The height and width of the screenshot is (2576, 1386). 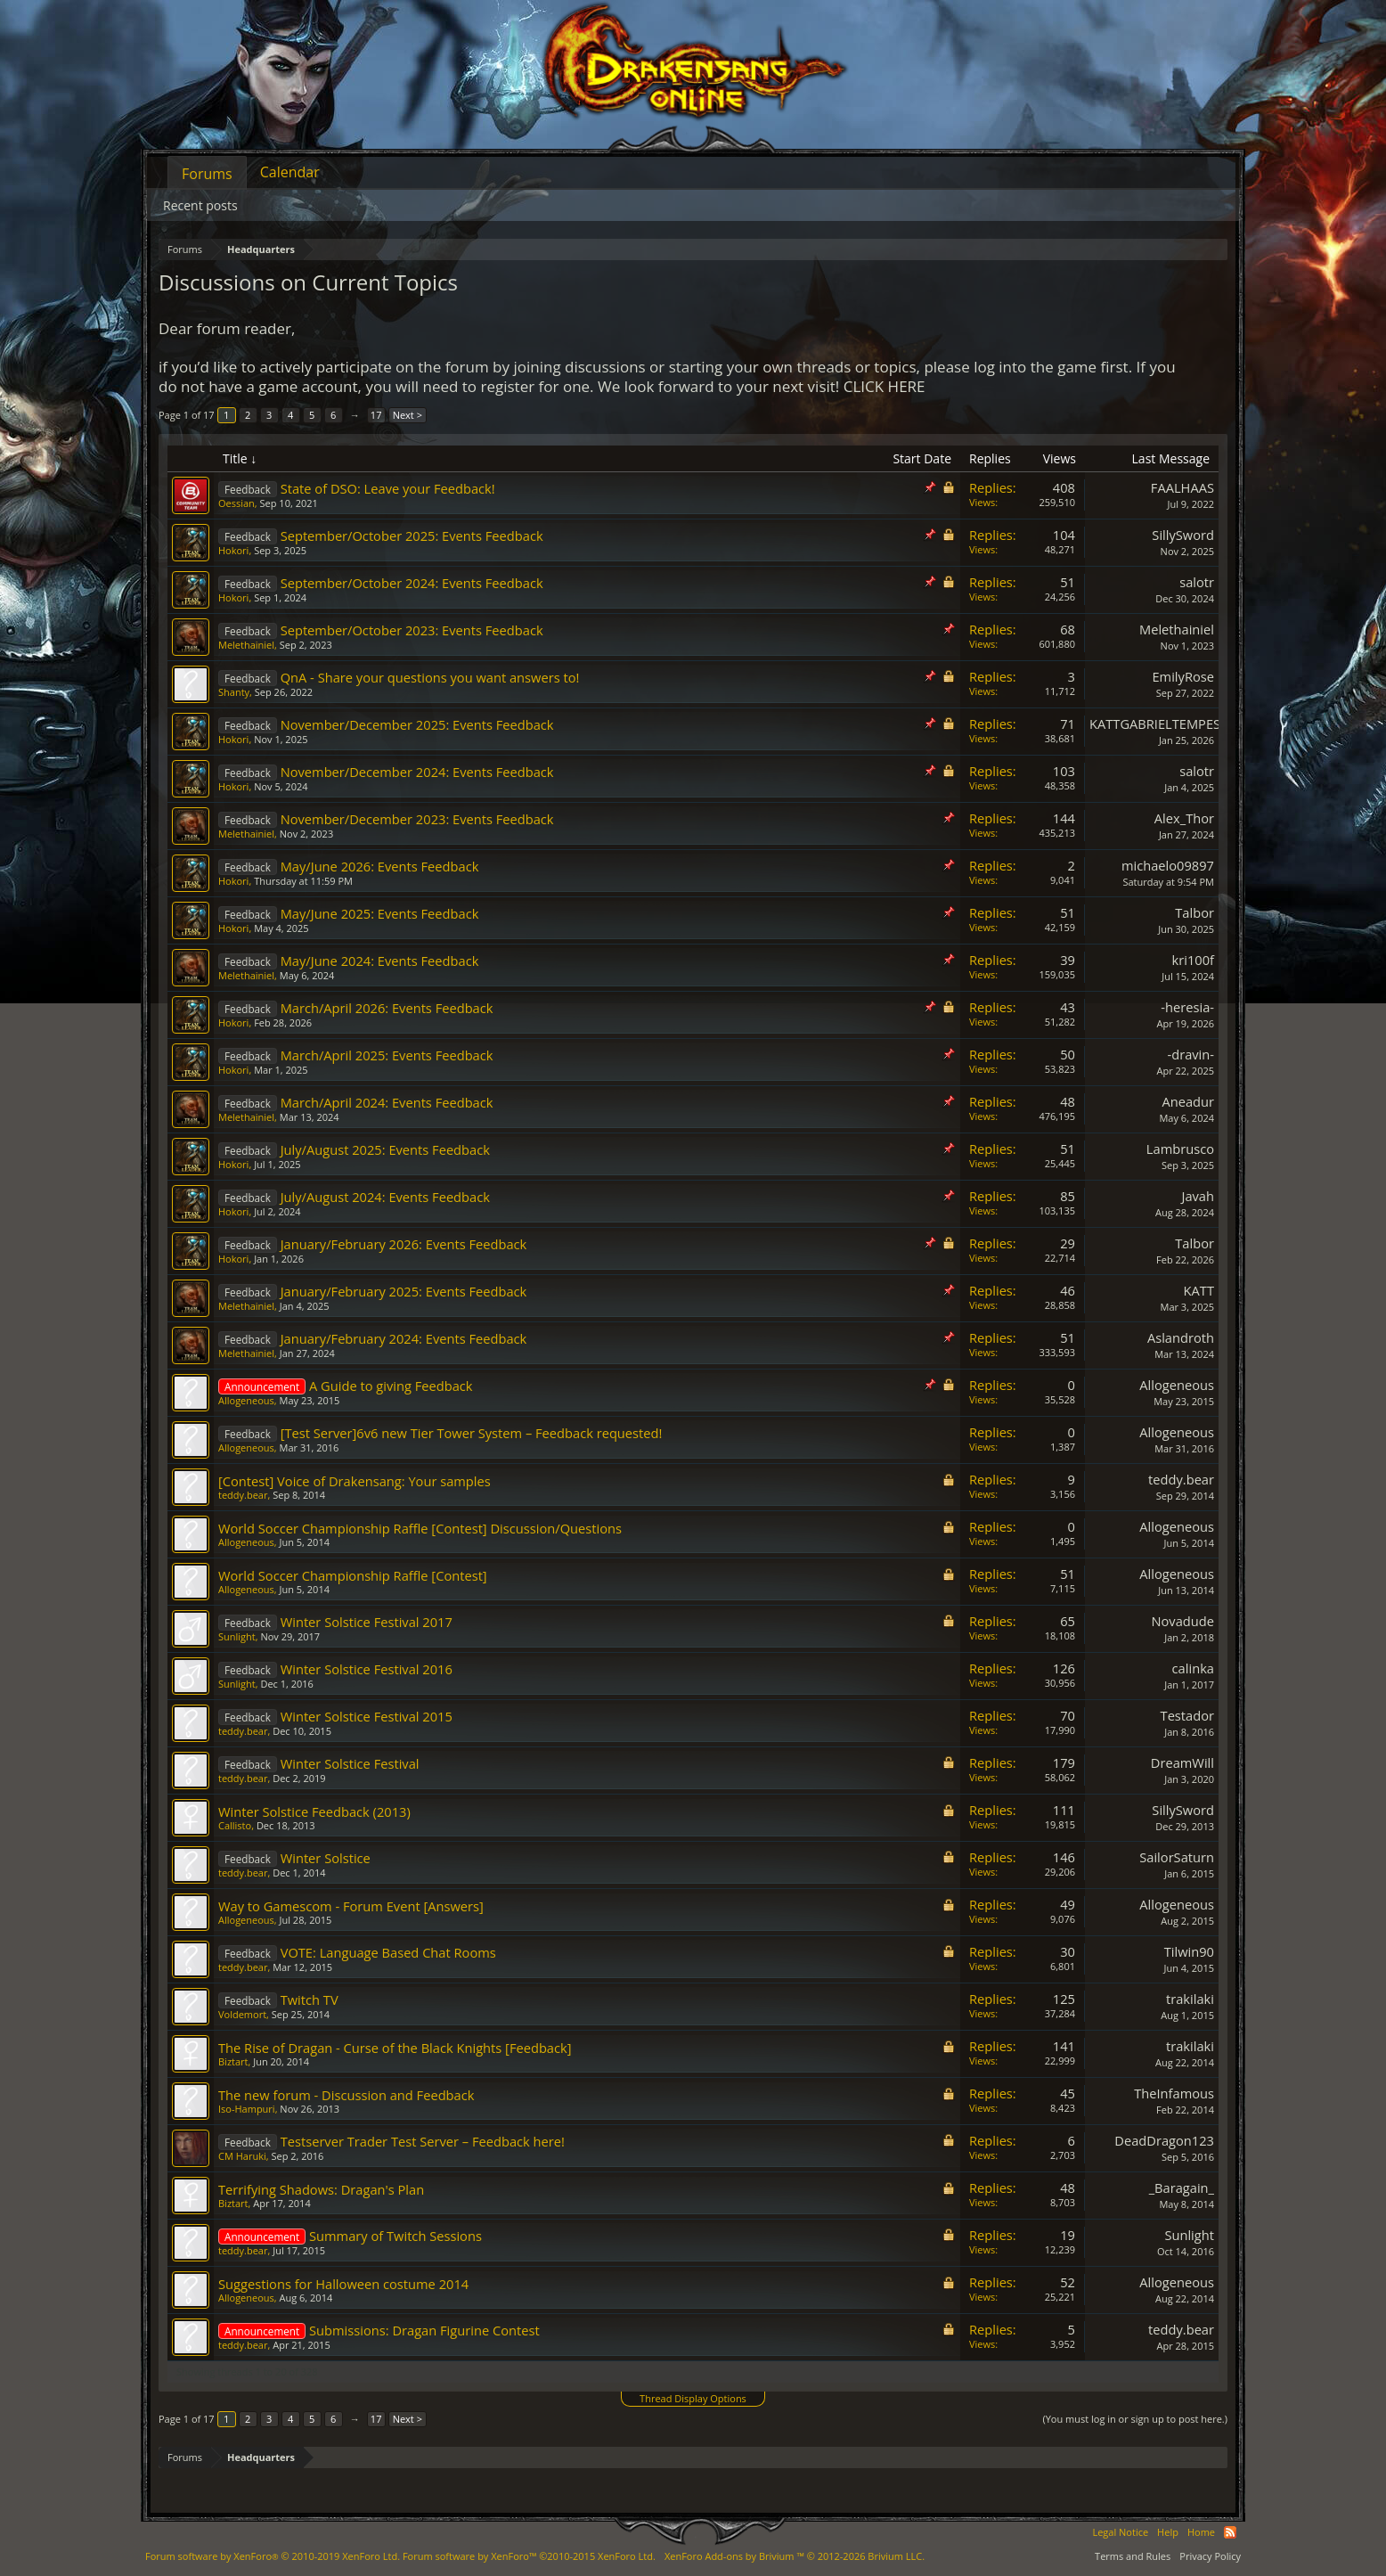 I want to click on Privacy Policy, so click(x=1210, y=2556).